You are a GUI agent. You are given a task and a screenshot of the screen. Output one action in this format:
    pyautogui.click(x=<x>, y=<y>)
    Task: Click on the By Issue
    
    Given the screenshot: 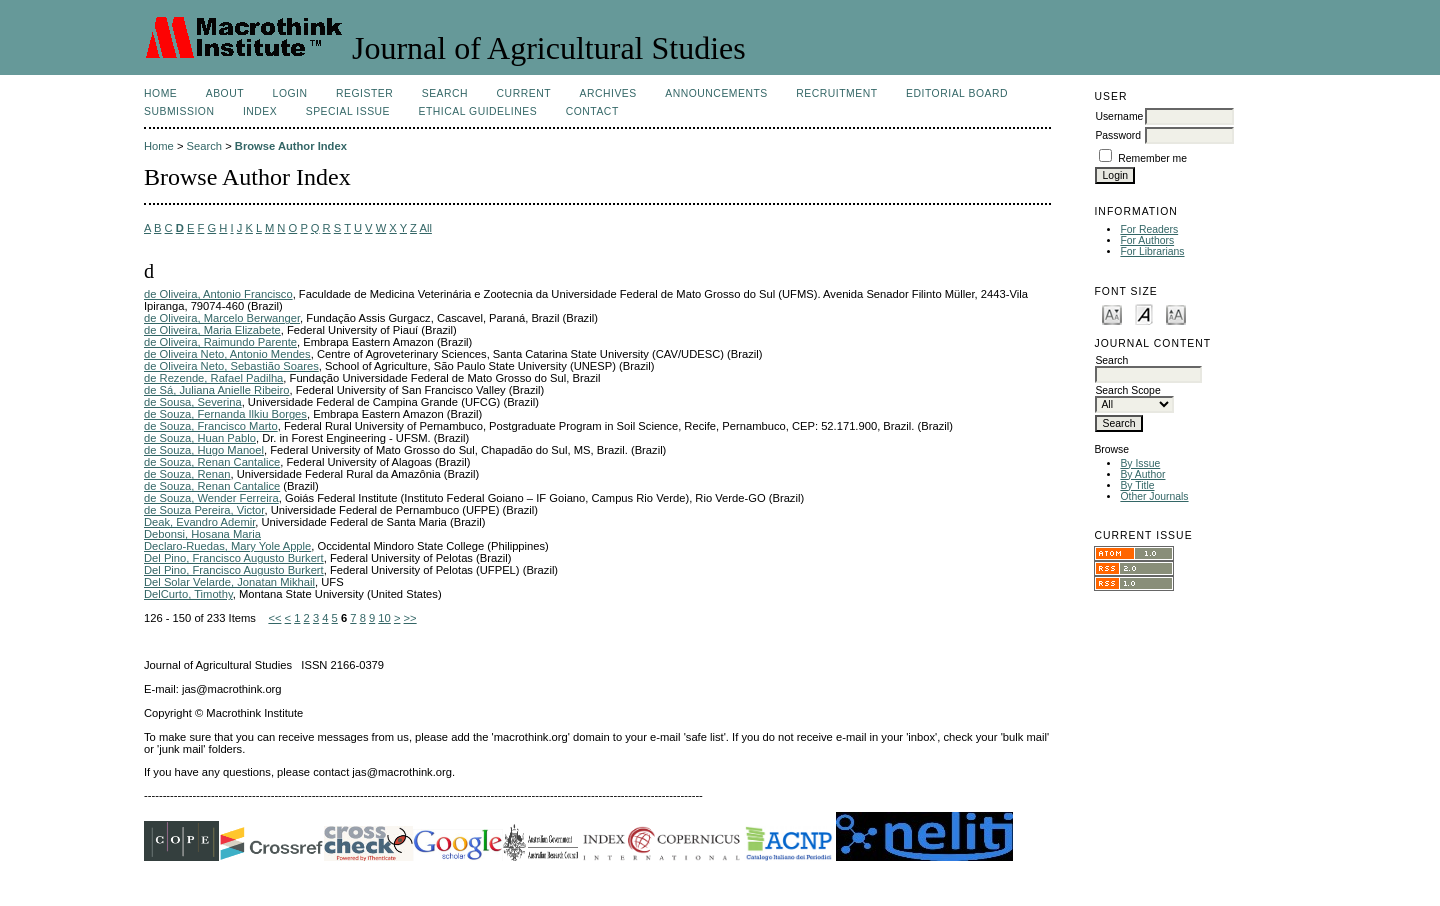 What is the action you would take?
    pyautogui.click(x=1140, y=463)
    